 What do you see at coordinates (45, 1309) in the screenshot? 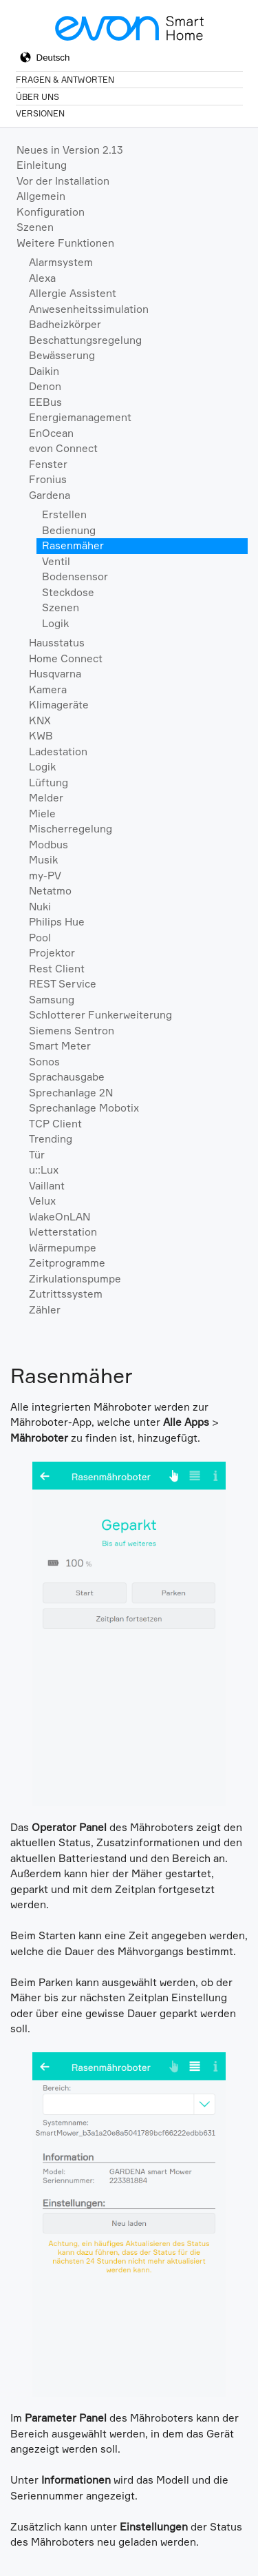
I see `Zähler` at bounding box center [45, 1309].